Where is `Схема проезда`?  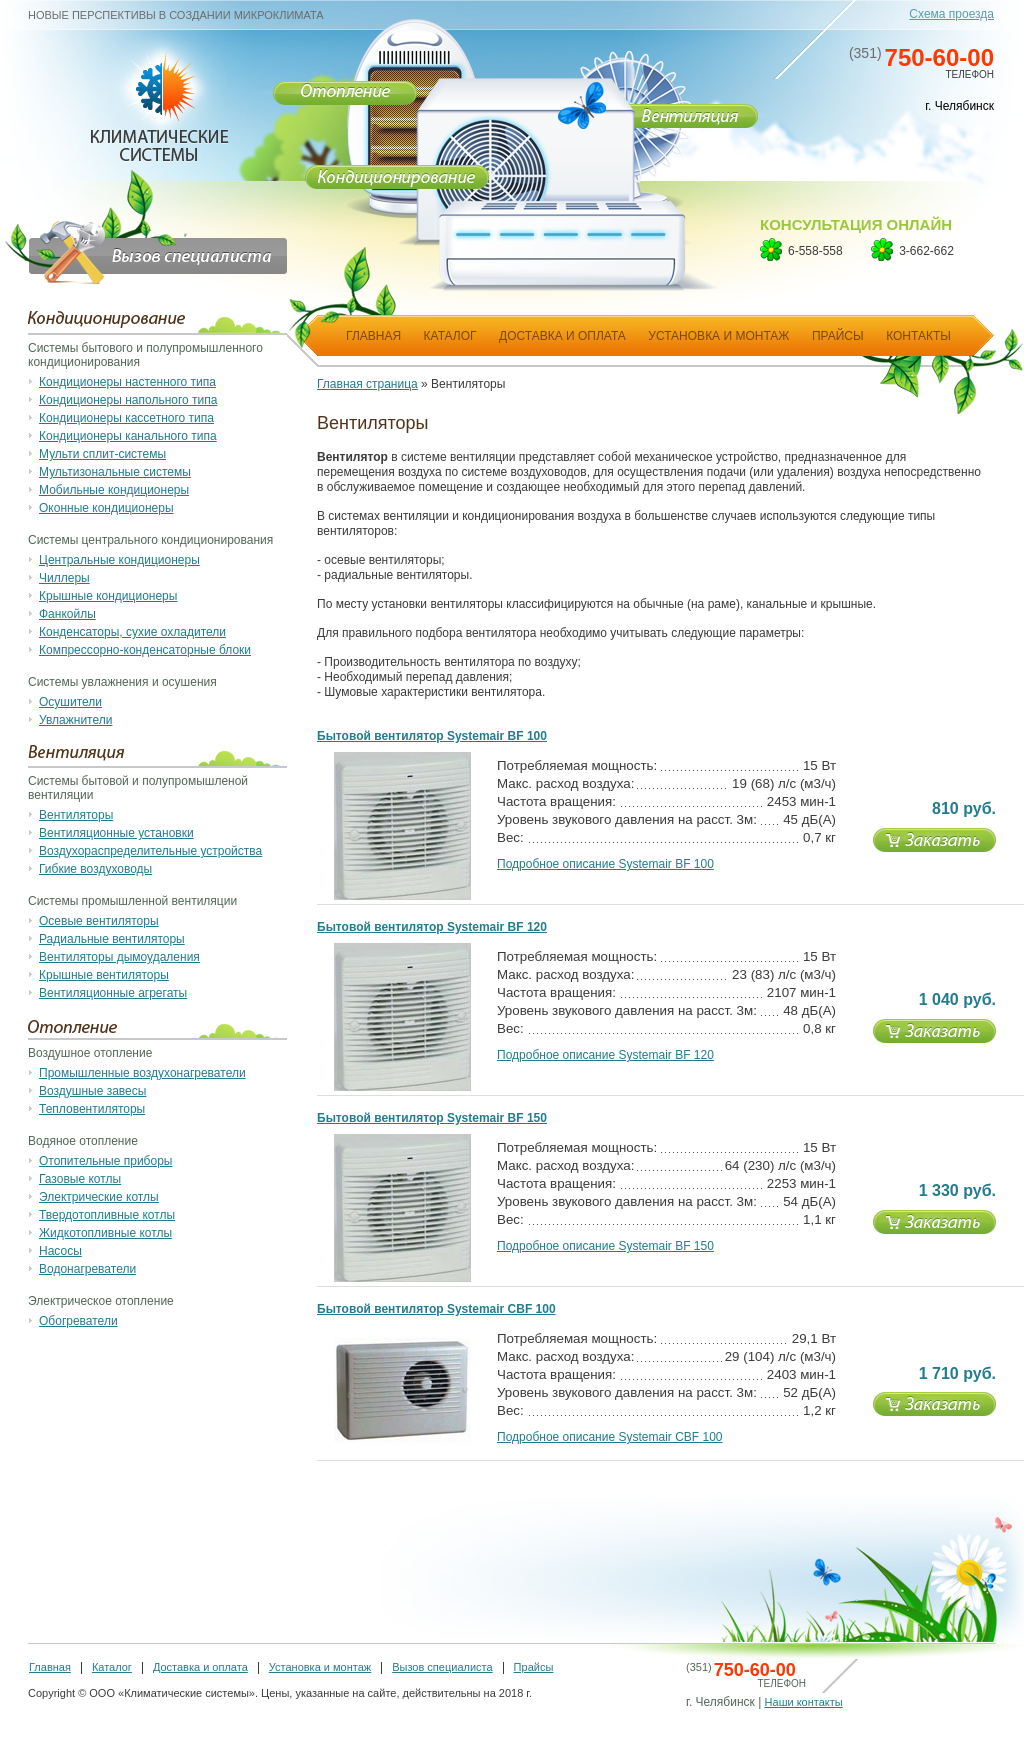
Схема проезда is located at coordinates (951, 14).